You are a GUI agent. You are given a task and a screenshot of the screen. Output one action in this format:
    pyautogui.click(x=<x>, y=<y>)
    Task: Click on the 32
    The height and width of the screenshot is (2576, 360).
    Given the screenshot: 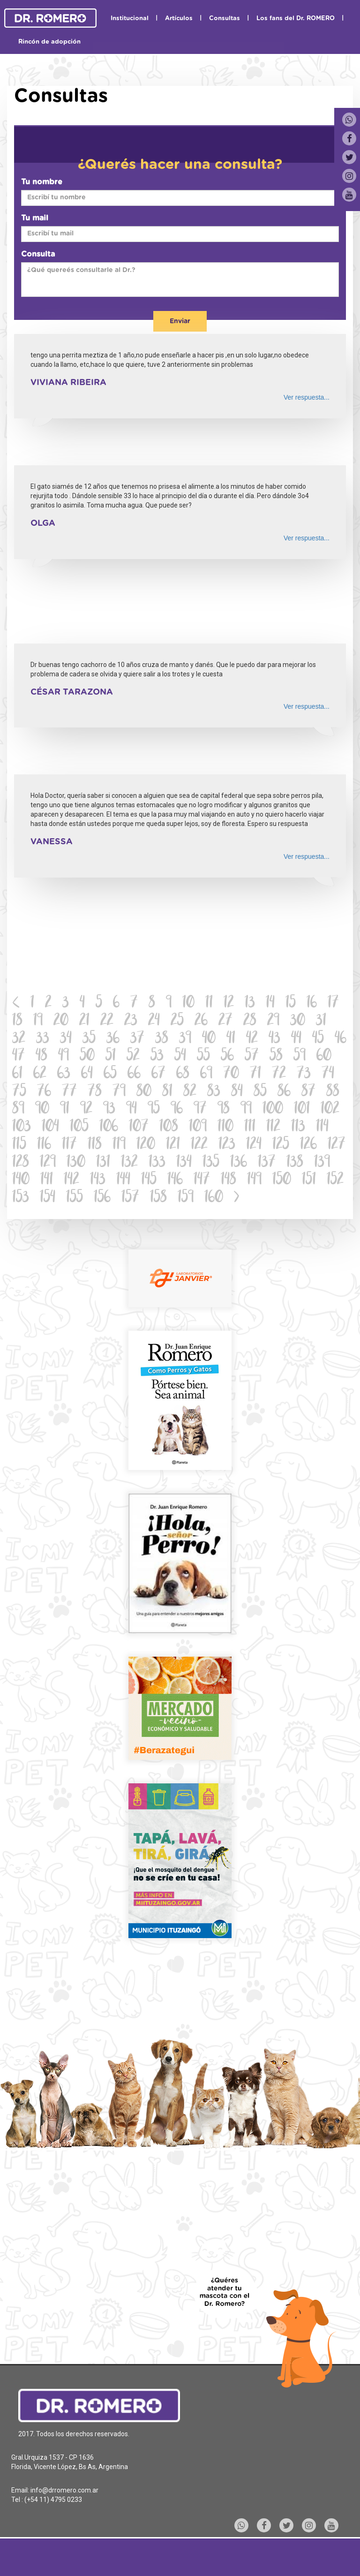 What is the action you would take?
    pyautogui.click(x=18, y=1039)
    